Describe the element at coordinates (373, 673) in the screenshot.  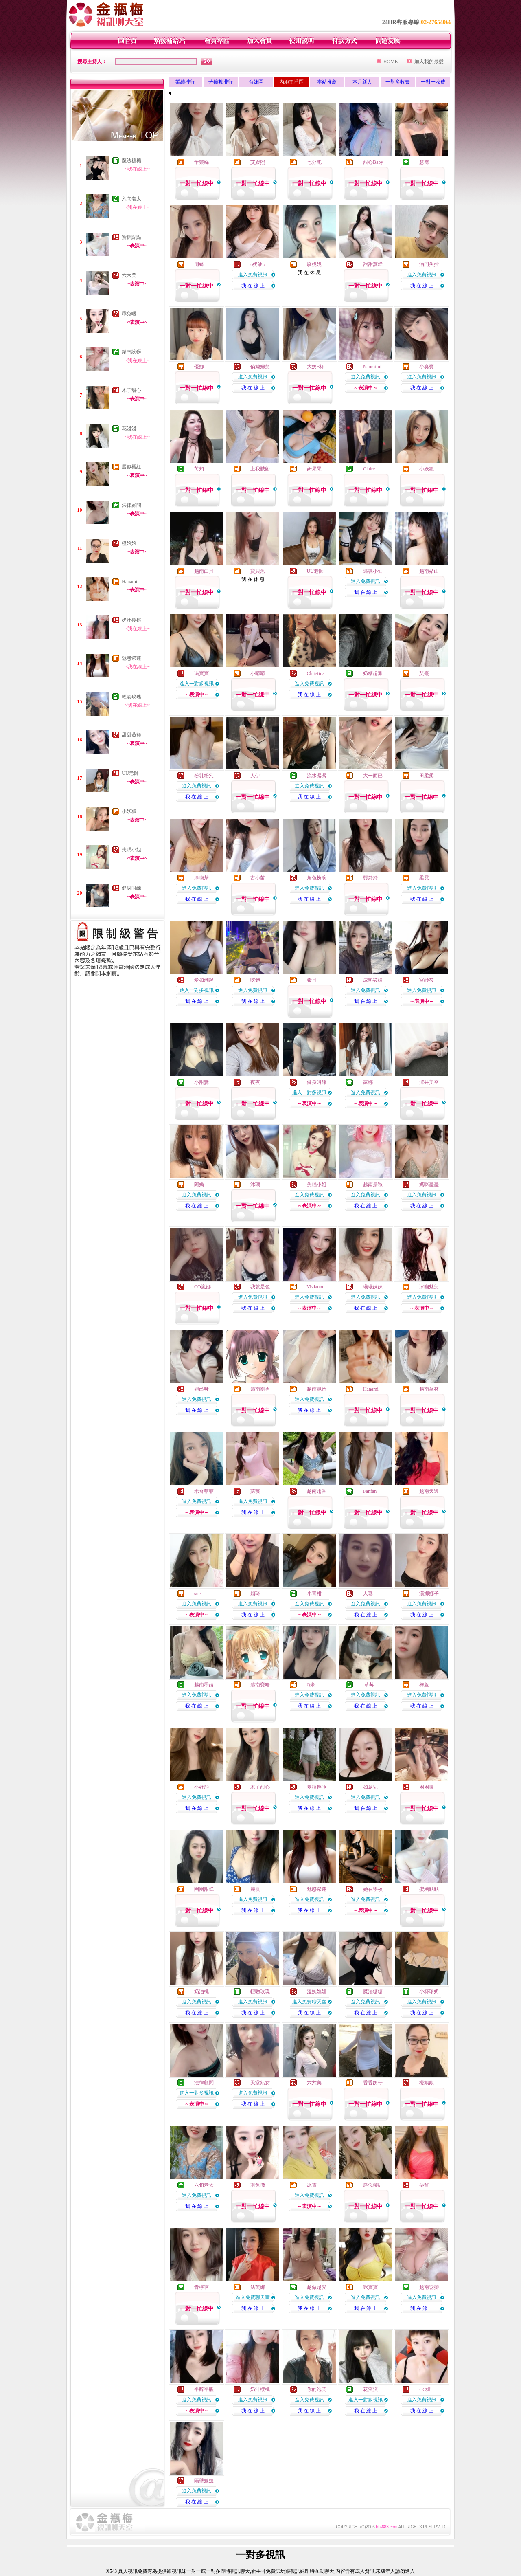
I see `奶糖超派` at that location.